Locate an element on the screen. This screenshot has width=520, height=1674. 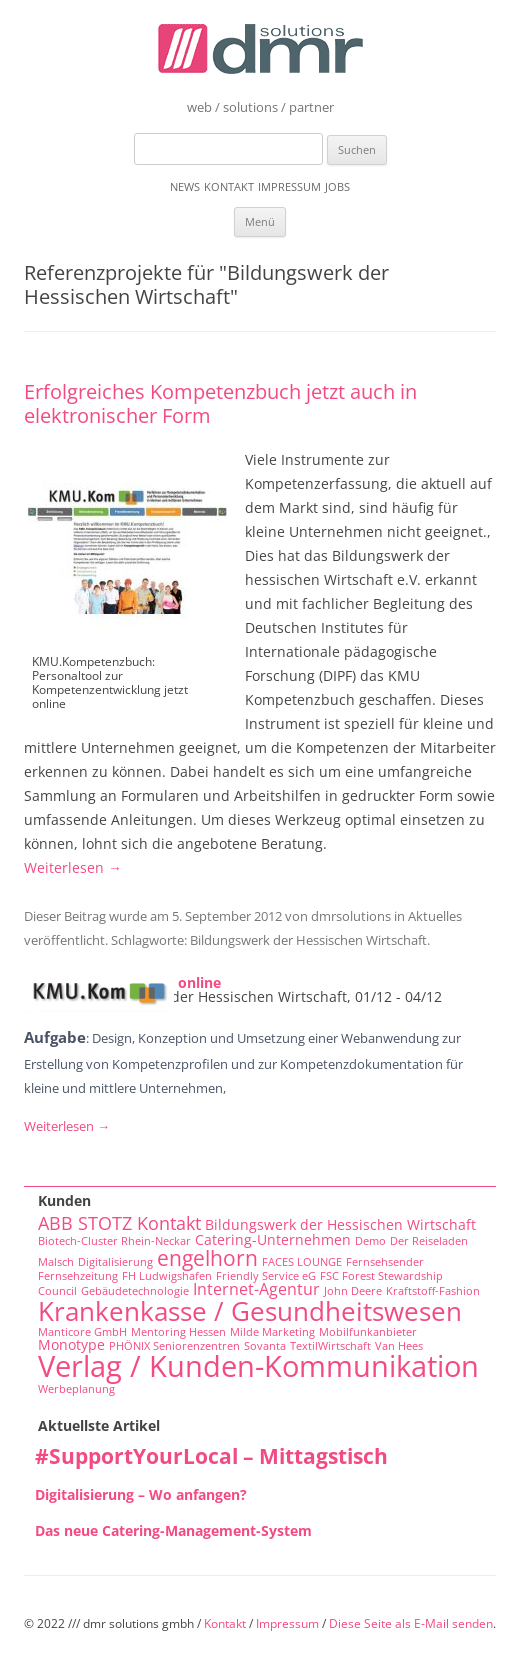
Bildungswerk der Hessischen Wirtschaft is located at coordinates (308, 940).